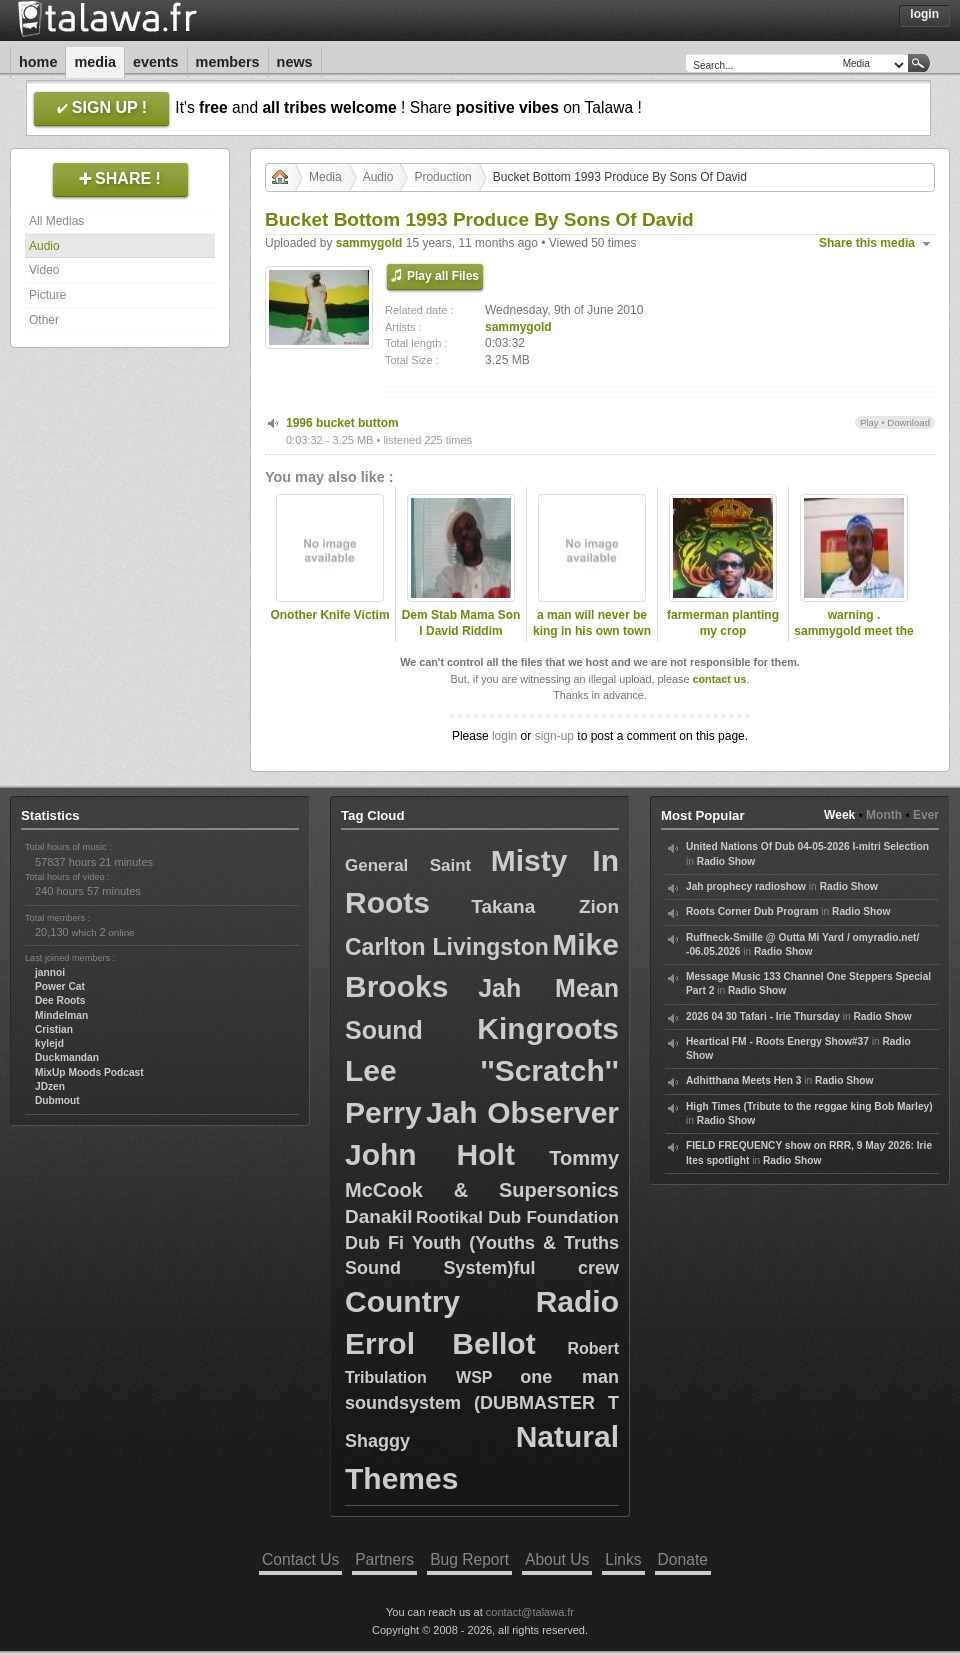 The image size is (960, 1655). What do you see at coordinates (469, 1559) in the screenshot?
I see `Bug Report` at bounding box center [469, 1559].